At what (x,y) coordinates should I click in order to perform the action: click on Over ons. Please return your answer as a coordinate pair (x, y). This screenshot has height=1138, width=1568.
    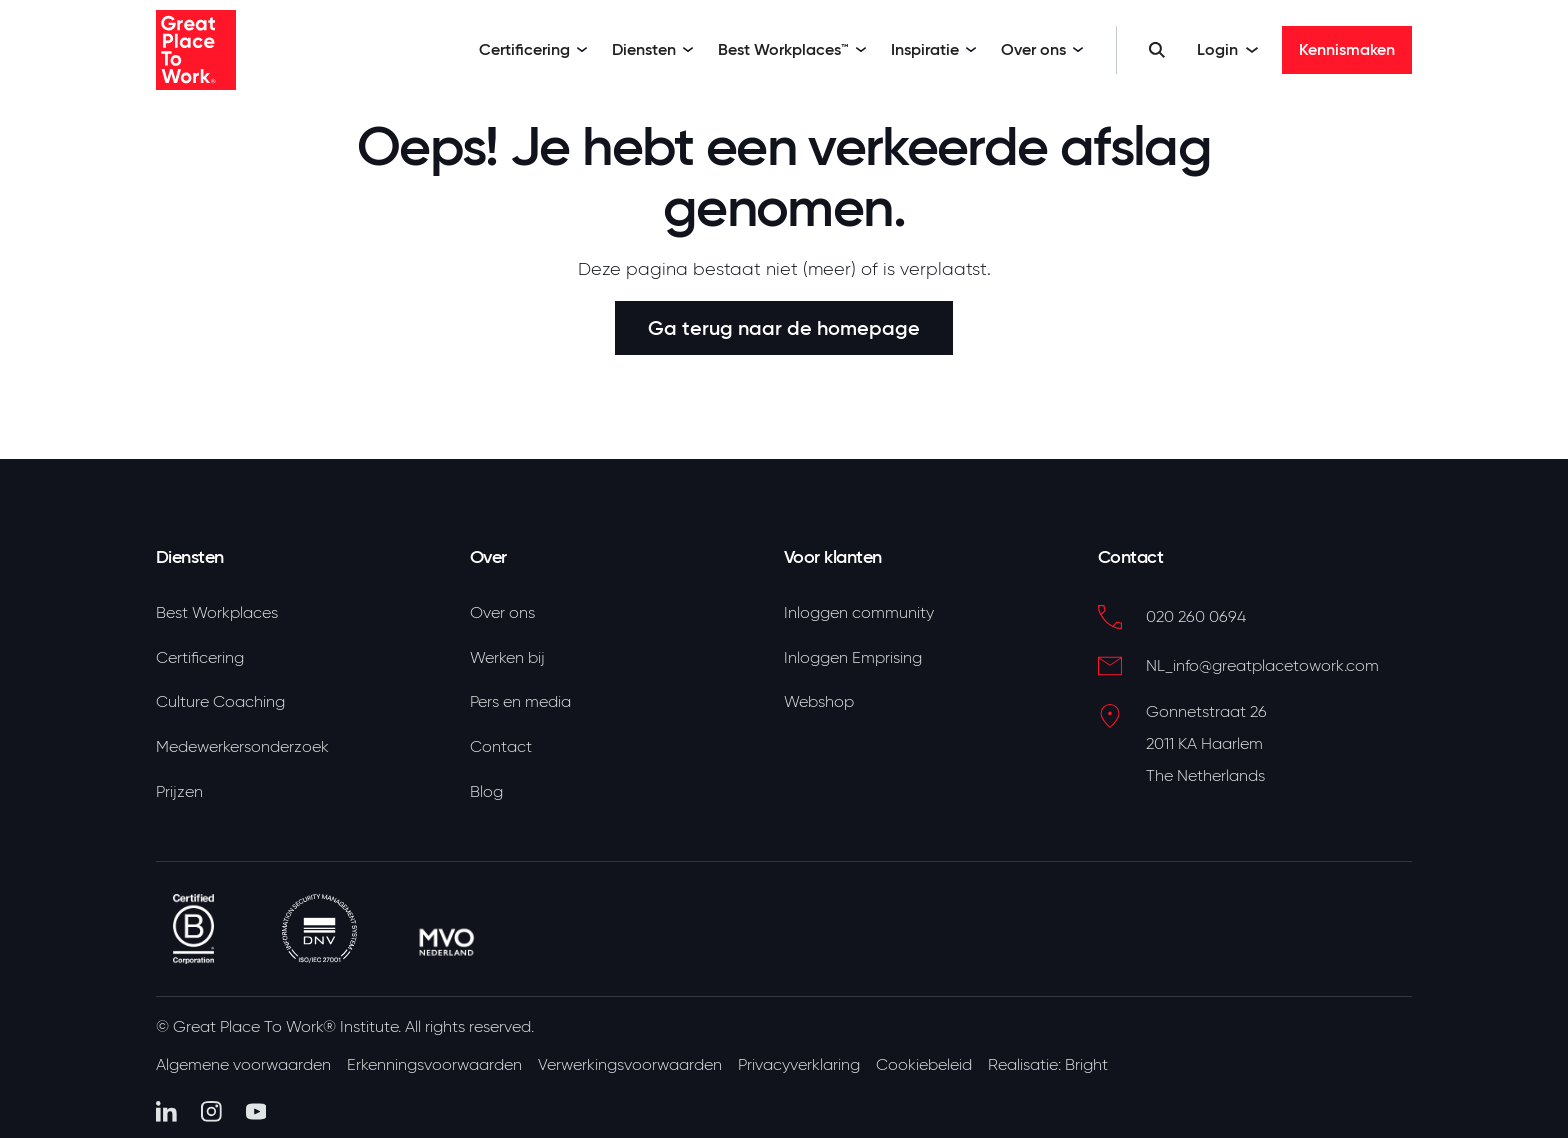
    Looking at the image, I should click on (1042, 49).